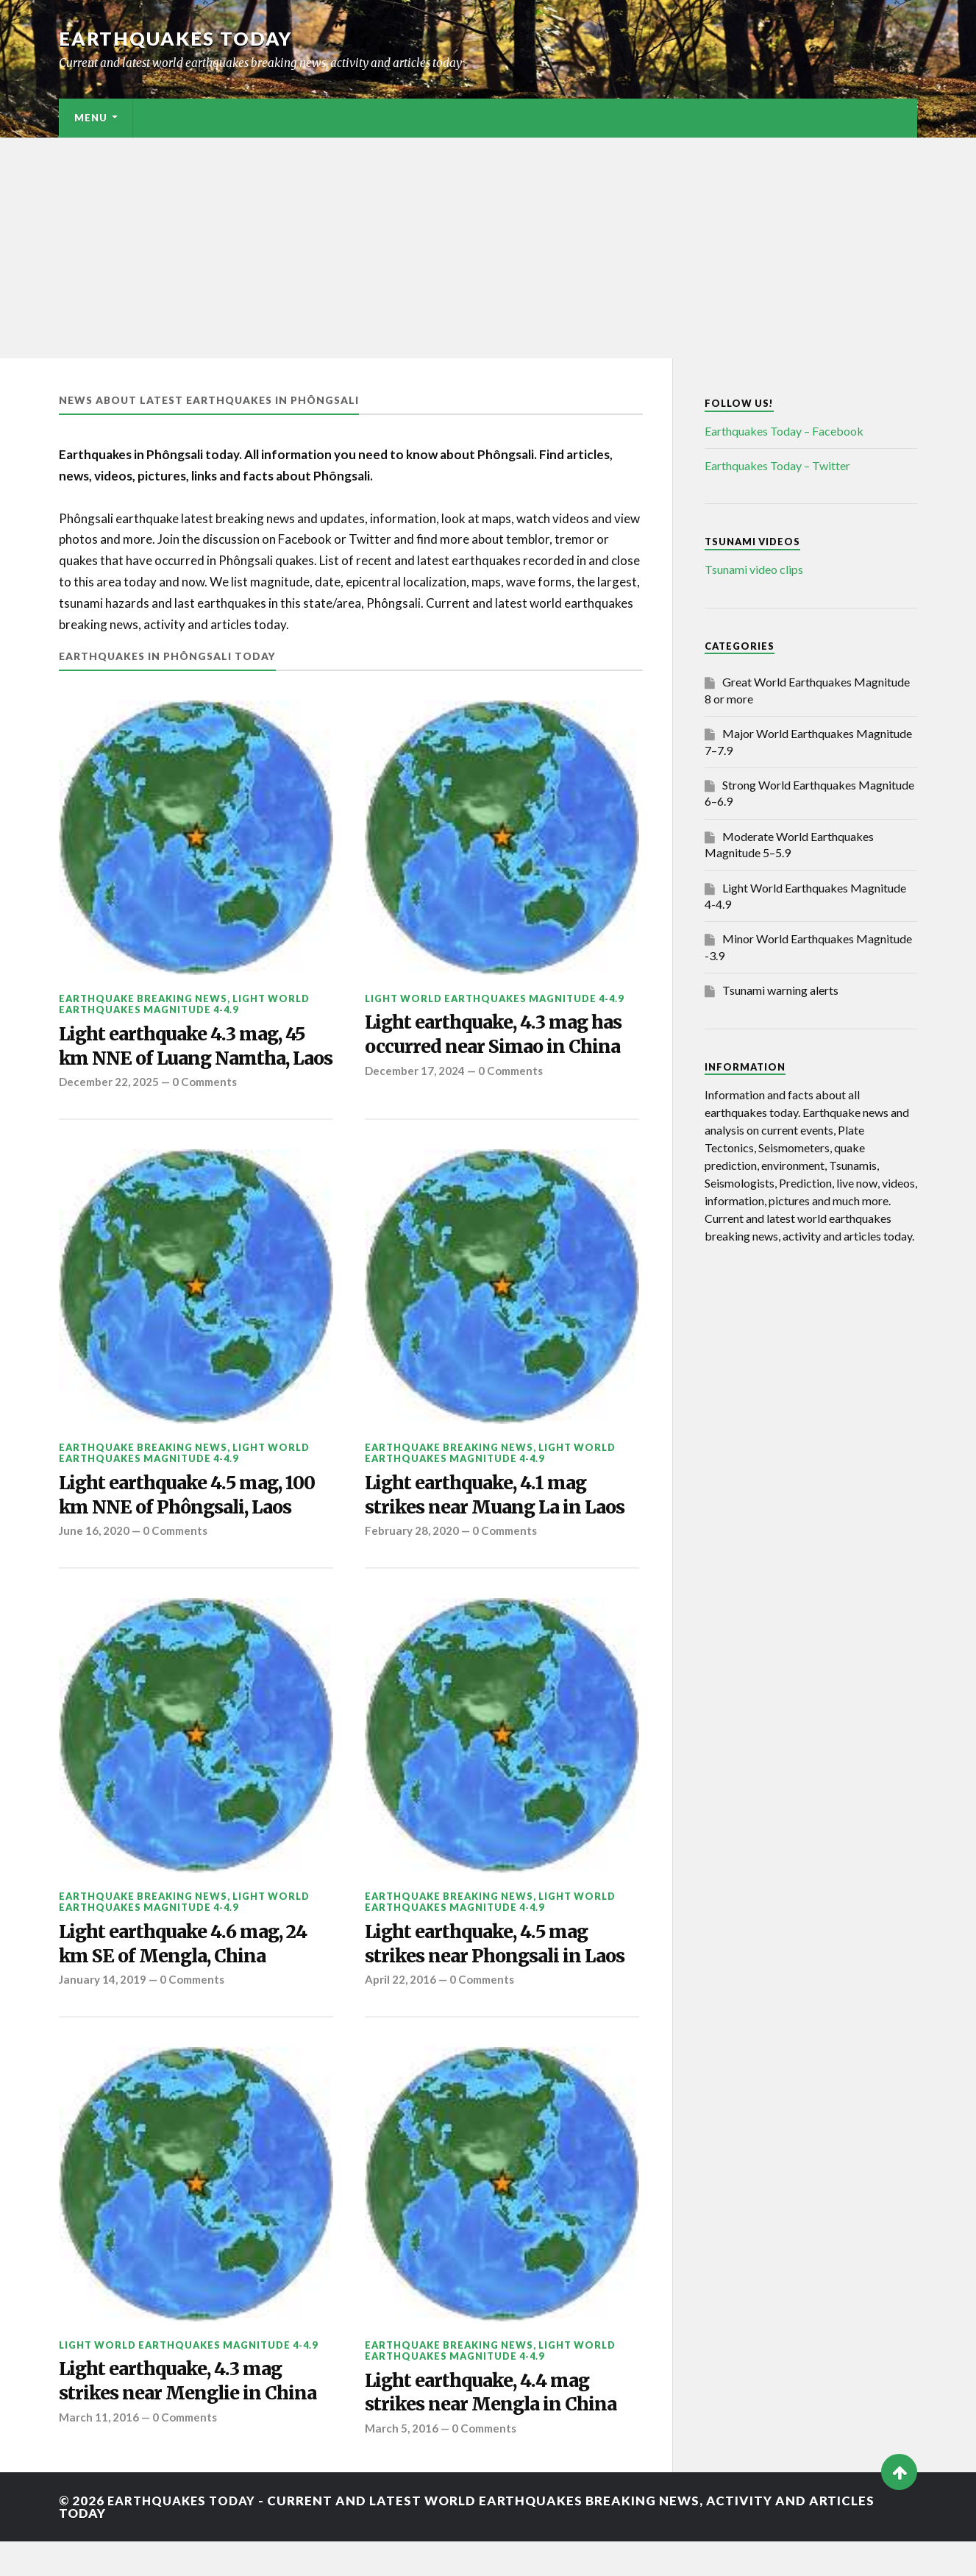  Describe the element at coordinates (412, 1560) in the screenshot. I see `February 28, 2020` at that location.